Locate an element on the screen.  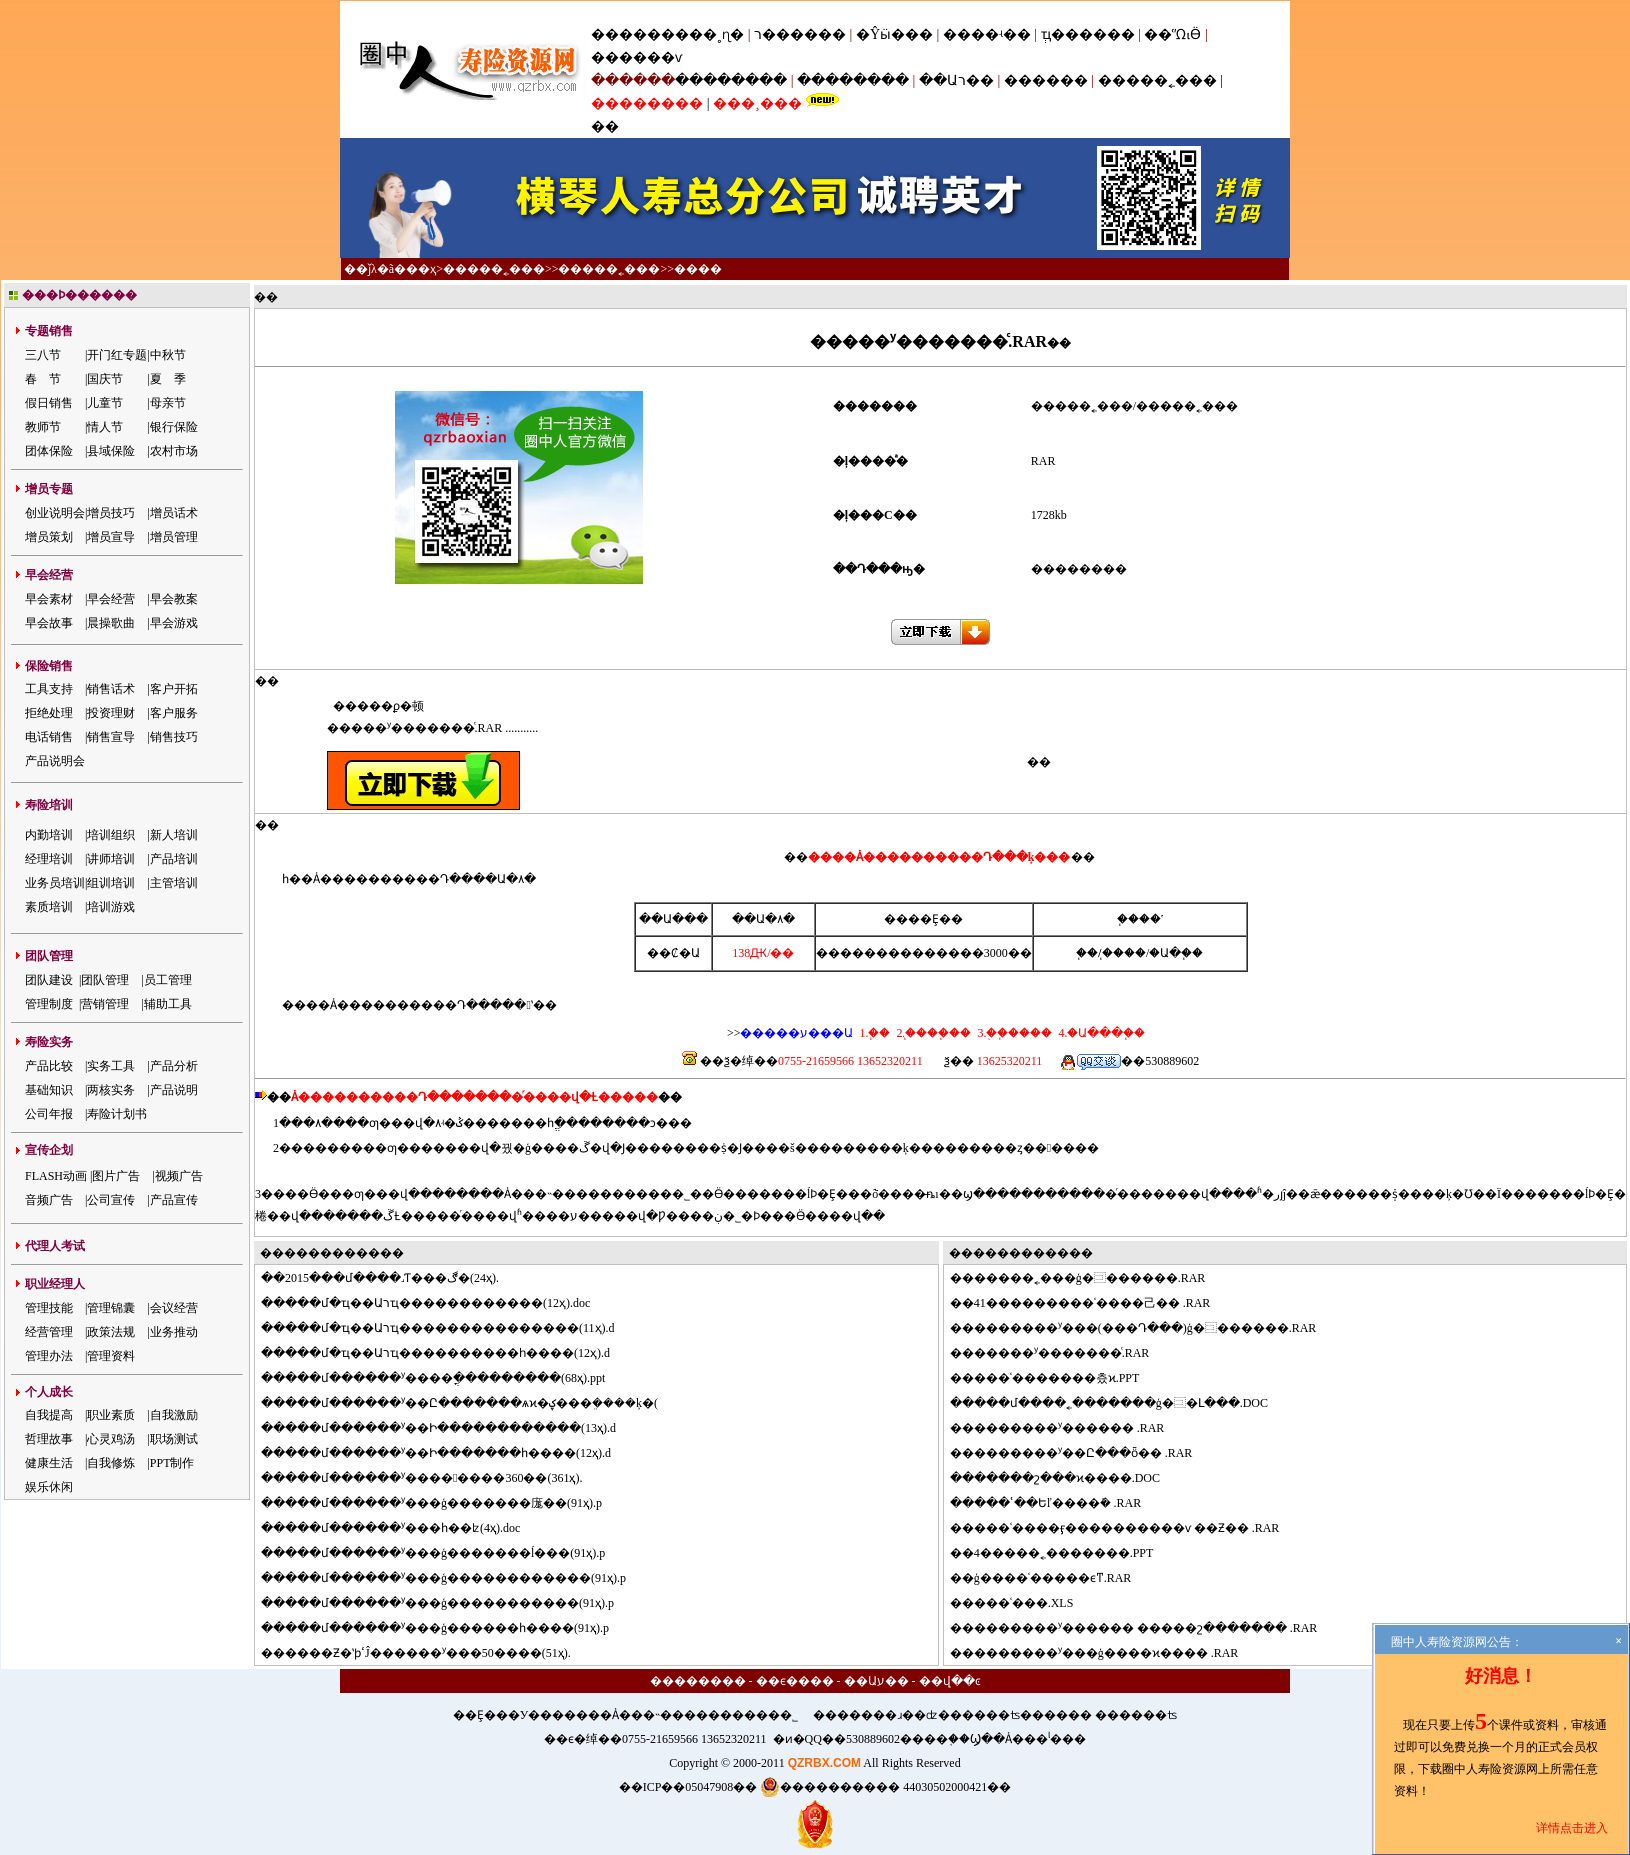
早会游戏 is located at coordinates (174, 623).